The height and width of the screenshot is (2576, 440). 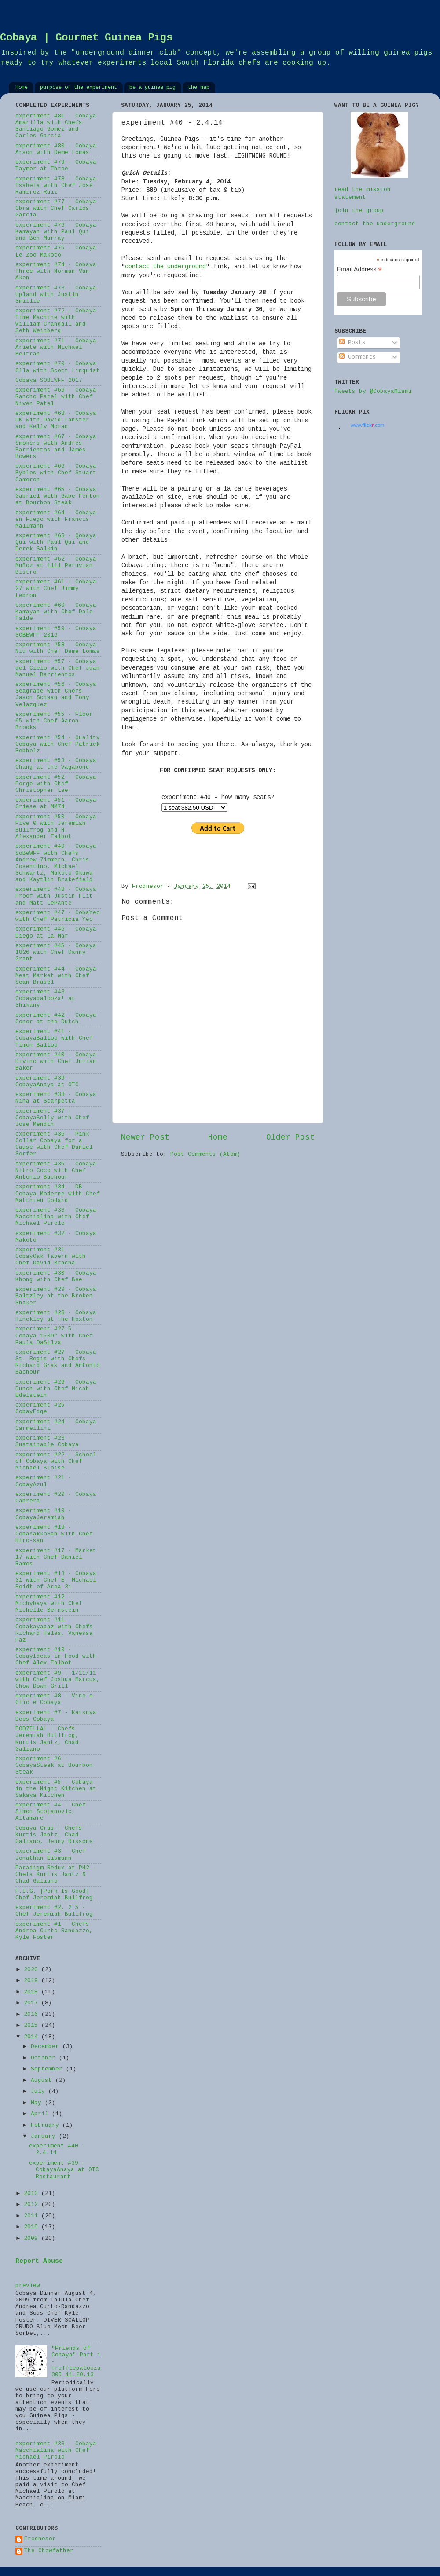 I want to click on 2013, so click(x=32, y=2194).